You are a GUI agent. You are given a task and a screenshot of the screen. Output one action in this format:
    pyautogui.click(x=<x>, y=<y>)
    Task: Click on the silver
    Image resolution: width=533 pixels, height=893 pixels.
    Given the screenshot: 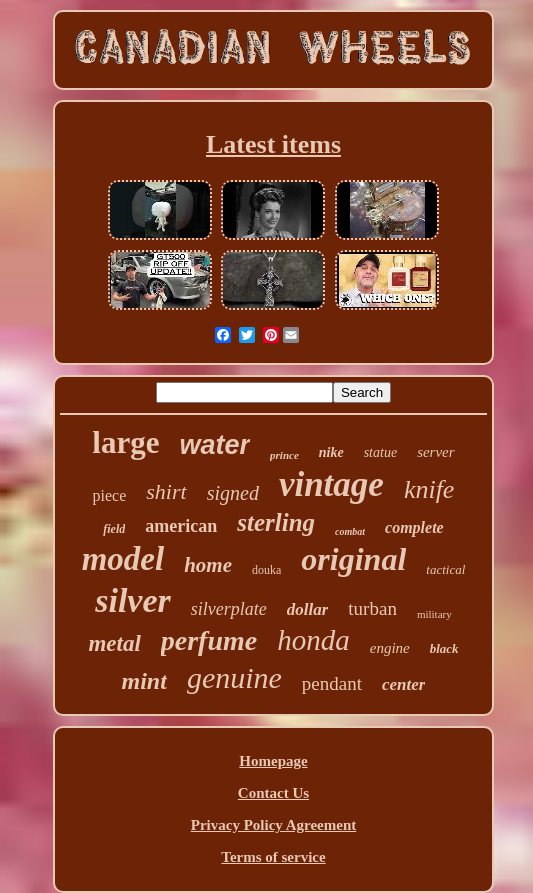 What is the action you would take?
    pyautogui.click(x=133, y=600)
    